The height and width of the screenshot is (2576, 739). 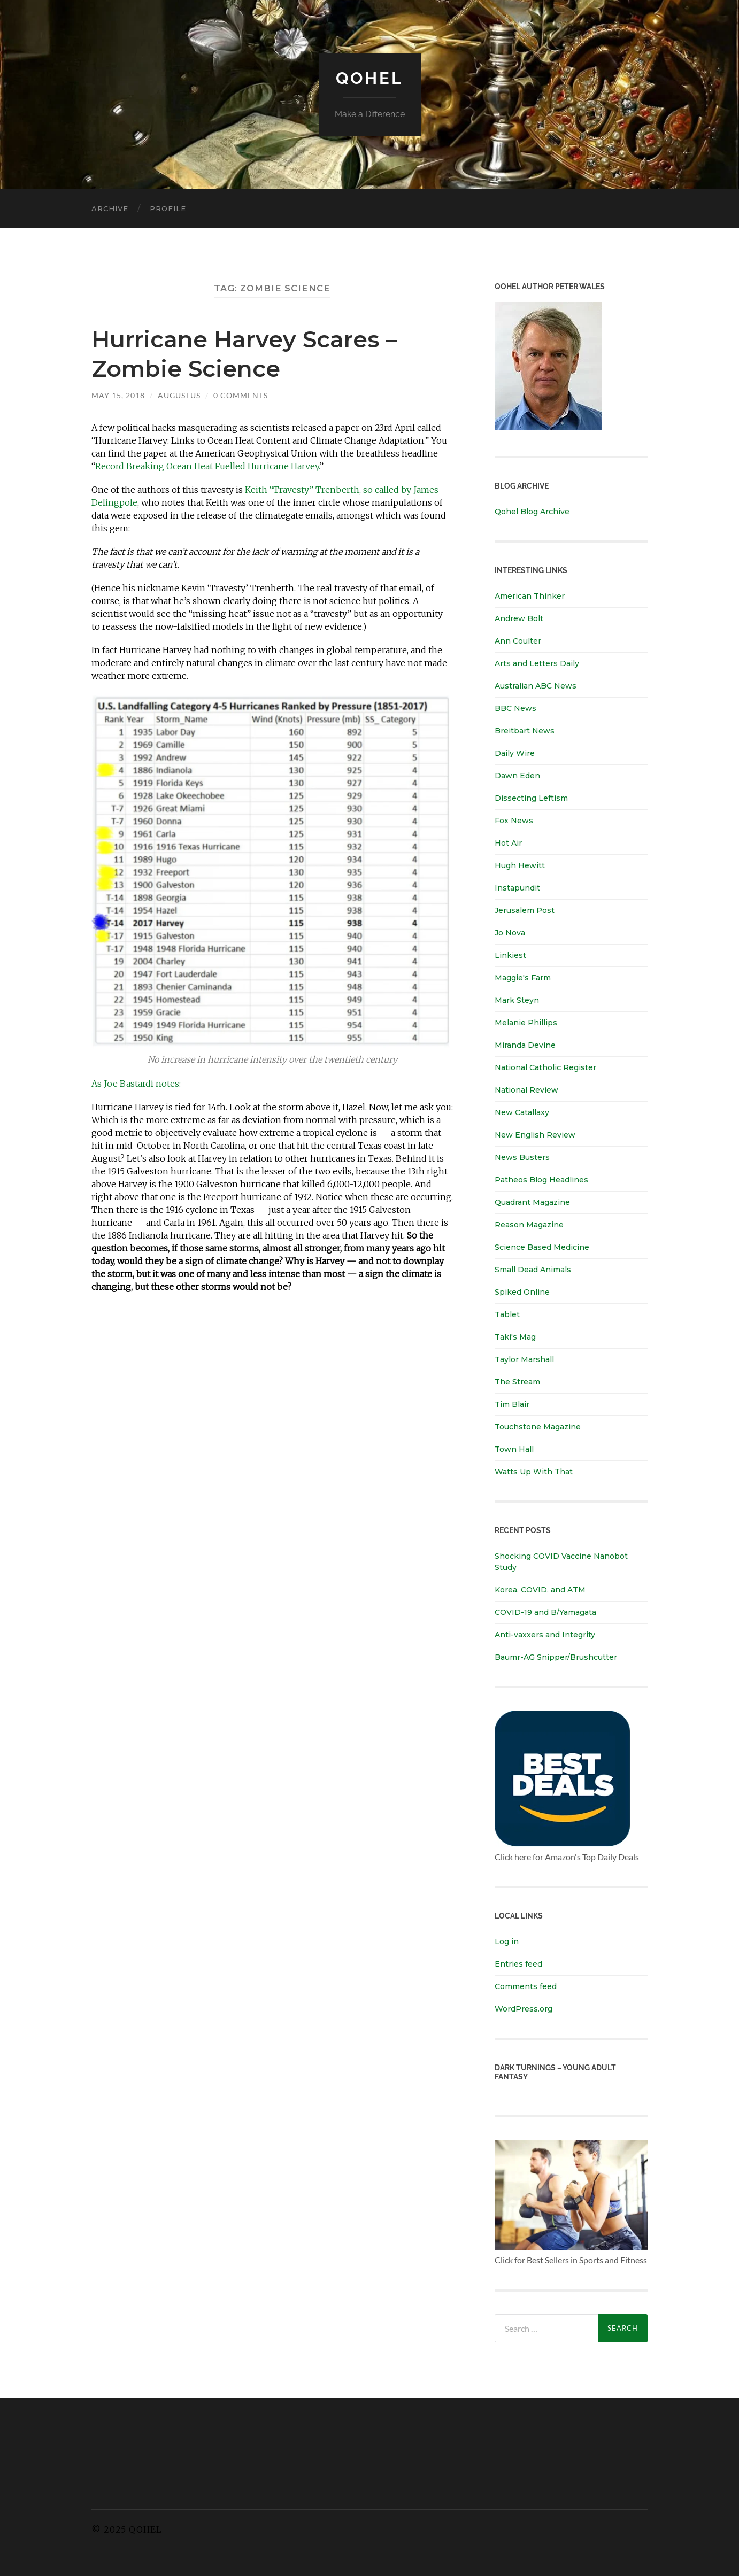 I want to click on Jo Nova, so click(x=510, y=933).